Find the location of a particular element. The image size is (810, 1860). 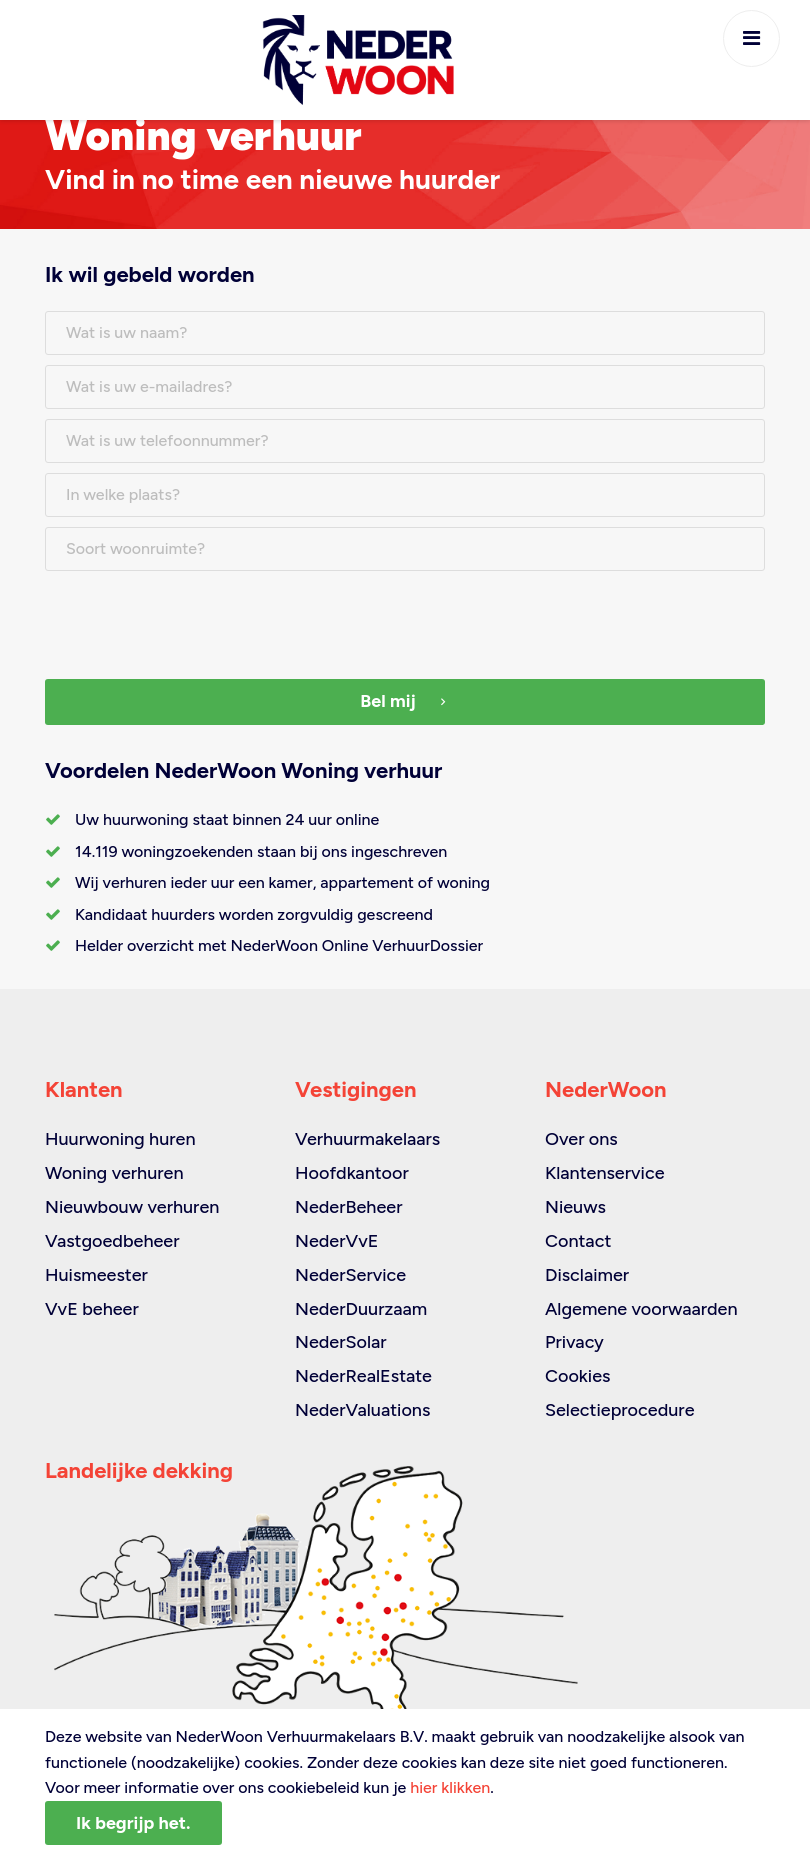

NederService is located at coordinates (350, 1275).